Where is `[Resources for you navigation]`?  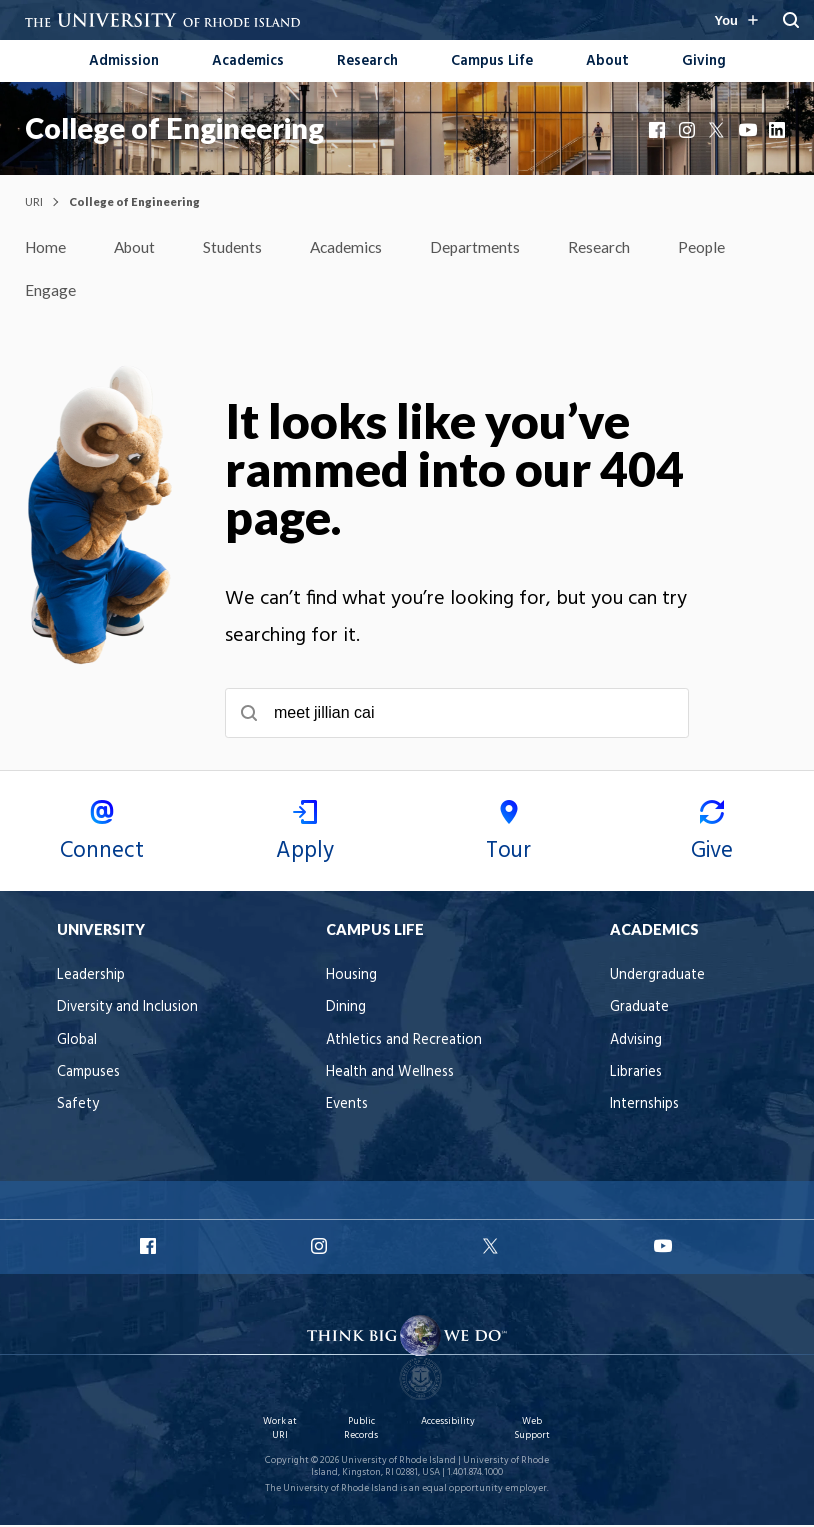 [Resources for you navigation] is located at coordinates (736, 20).